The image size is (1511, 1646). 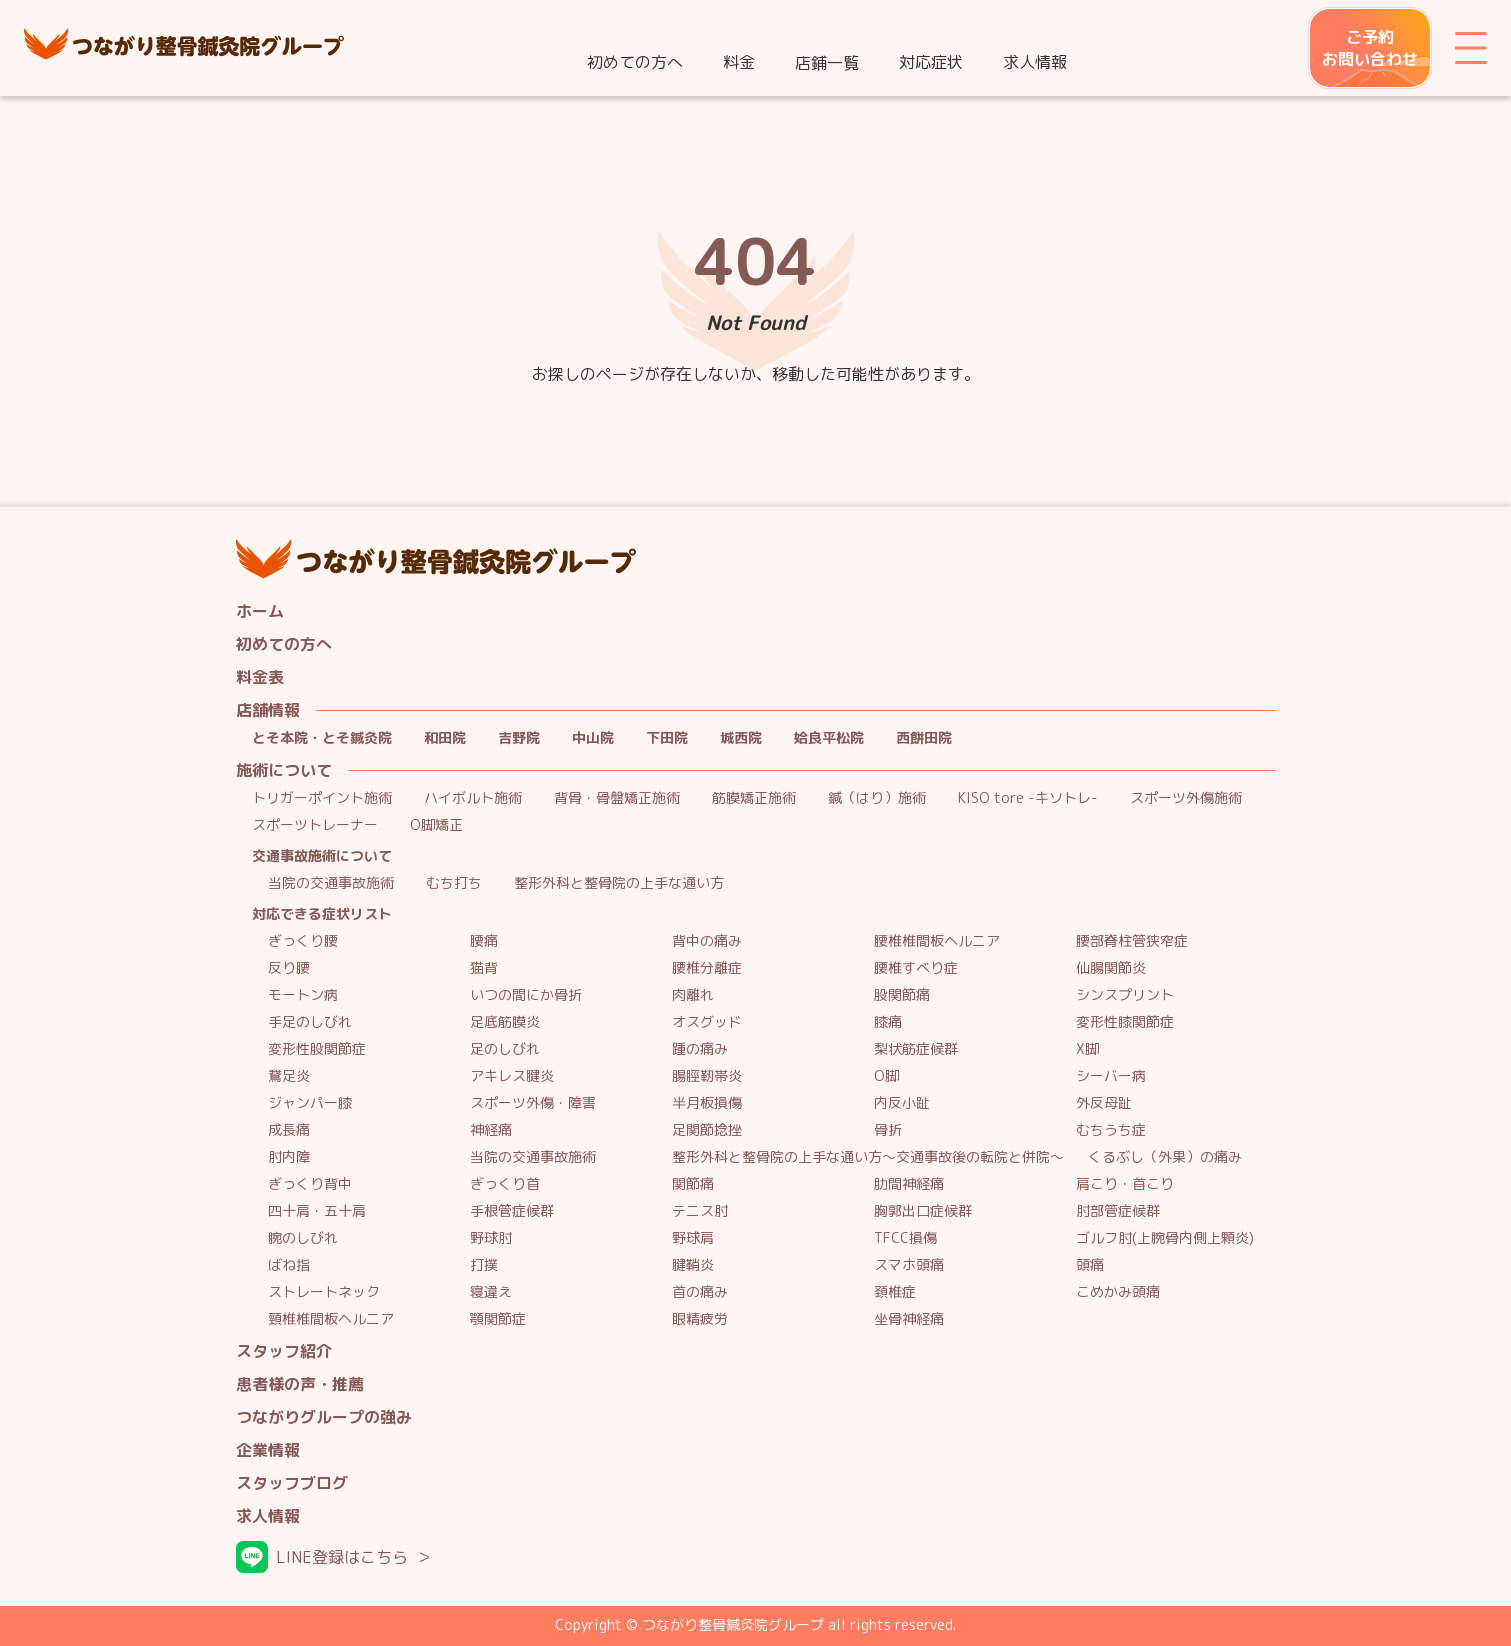 I want to click on とそ本院・とそ鍼灸院, so click(x=322, y=738).